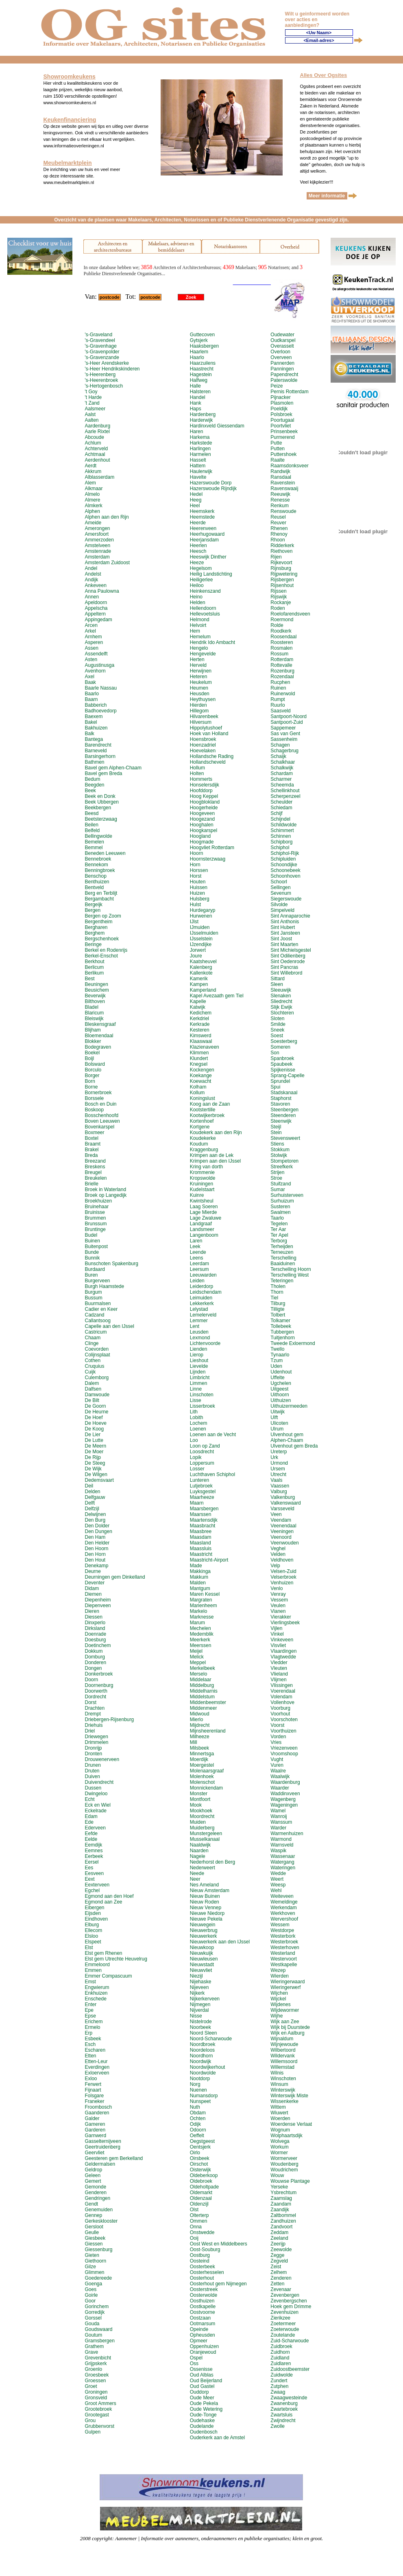 This screenshot has width=403, height=2576. I want to click on Terschelling West, so click(289, 1275).